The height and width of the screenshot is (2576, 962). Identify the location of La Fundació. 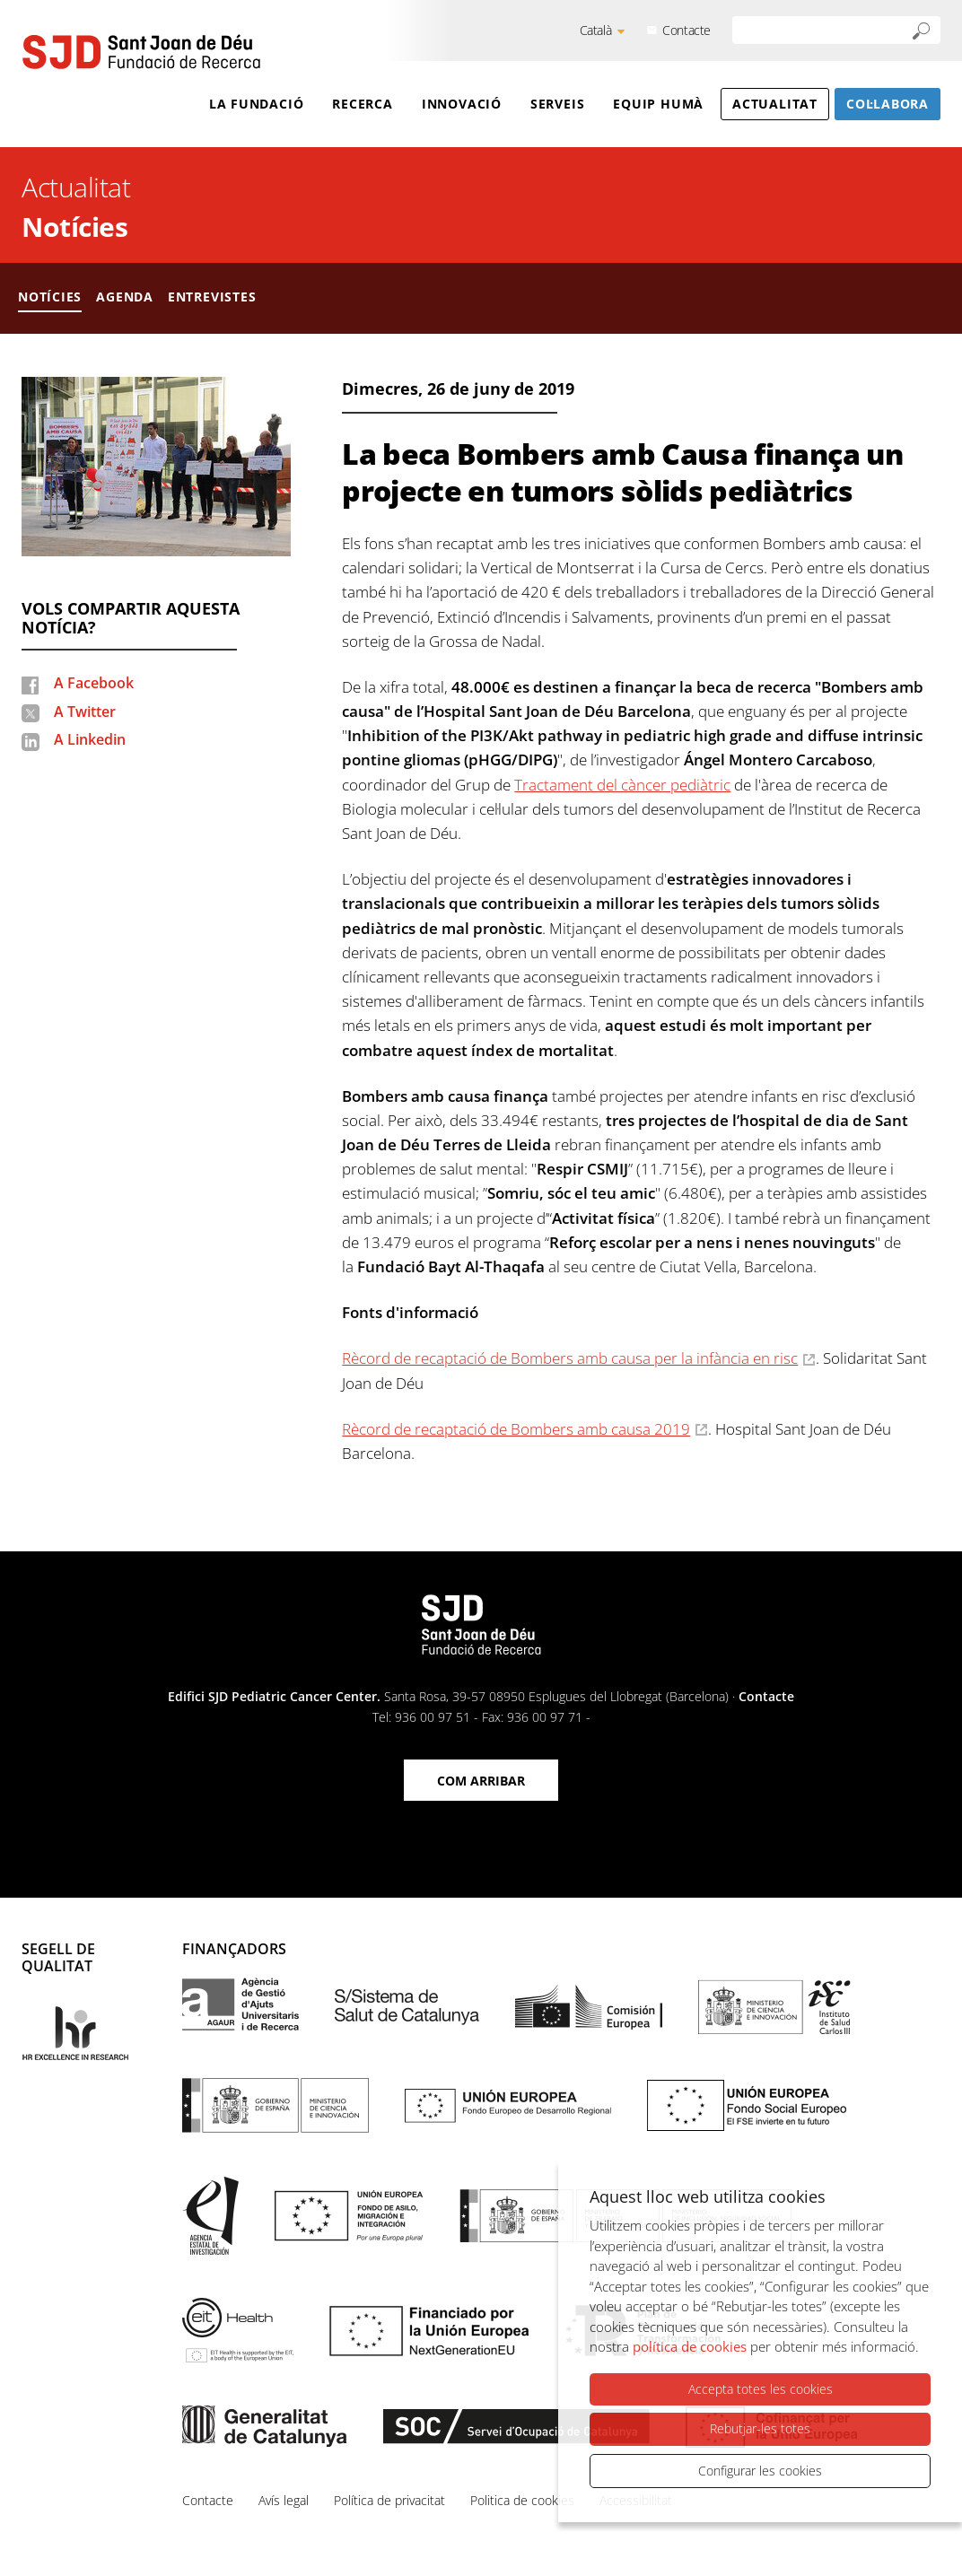
(256, 103).